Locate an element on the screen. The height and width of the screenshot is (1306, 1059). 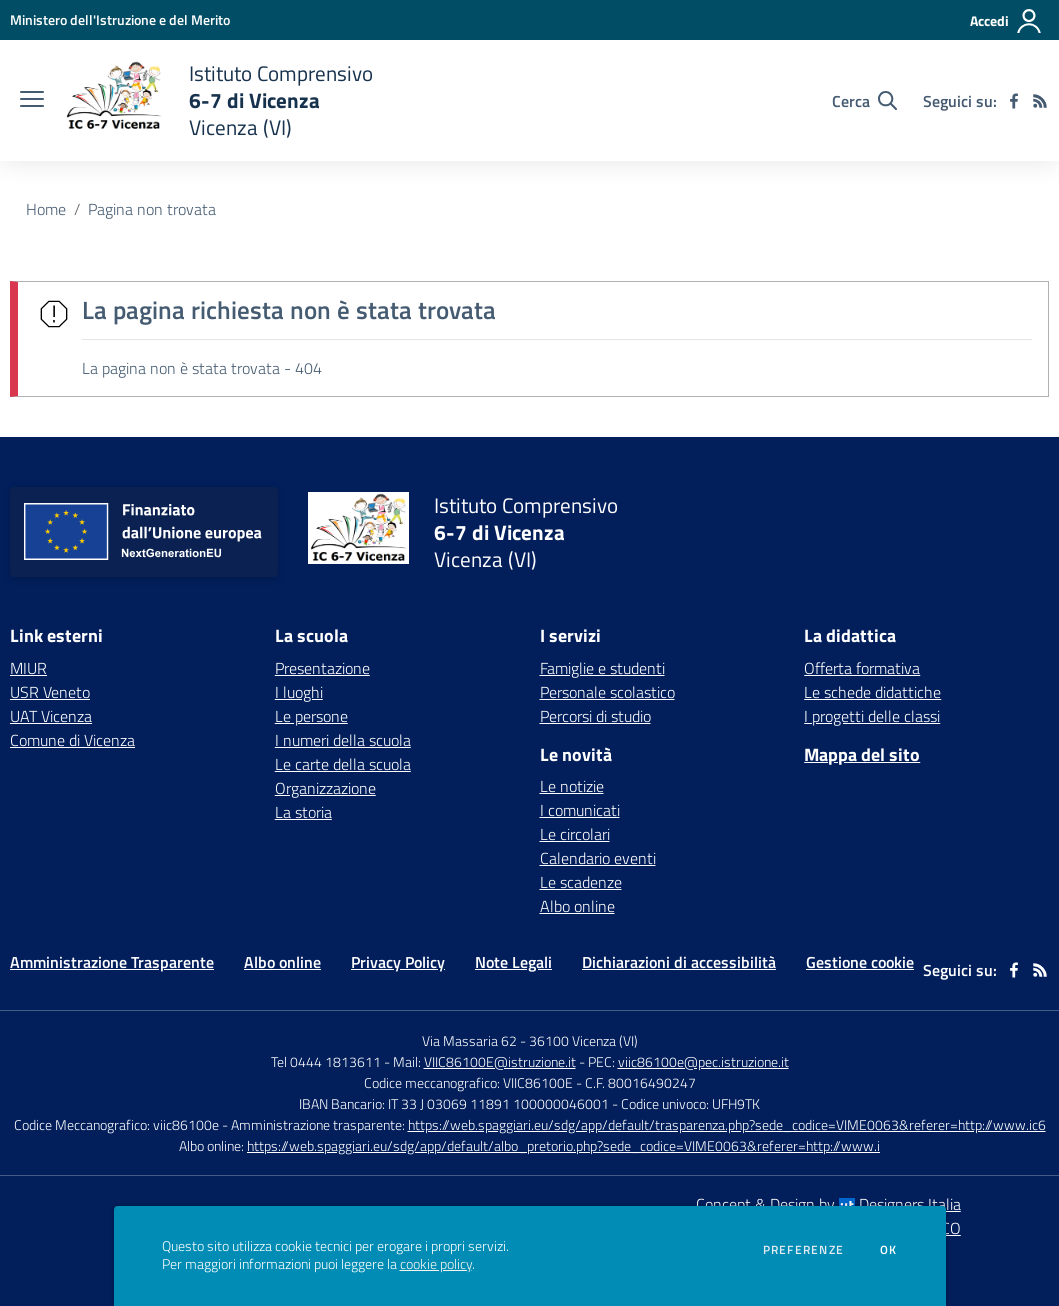
Le circolari is located at coordinates (575, 834).